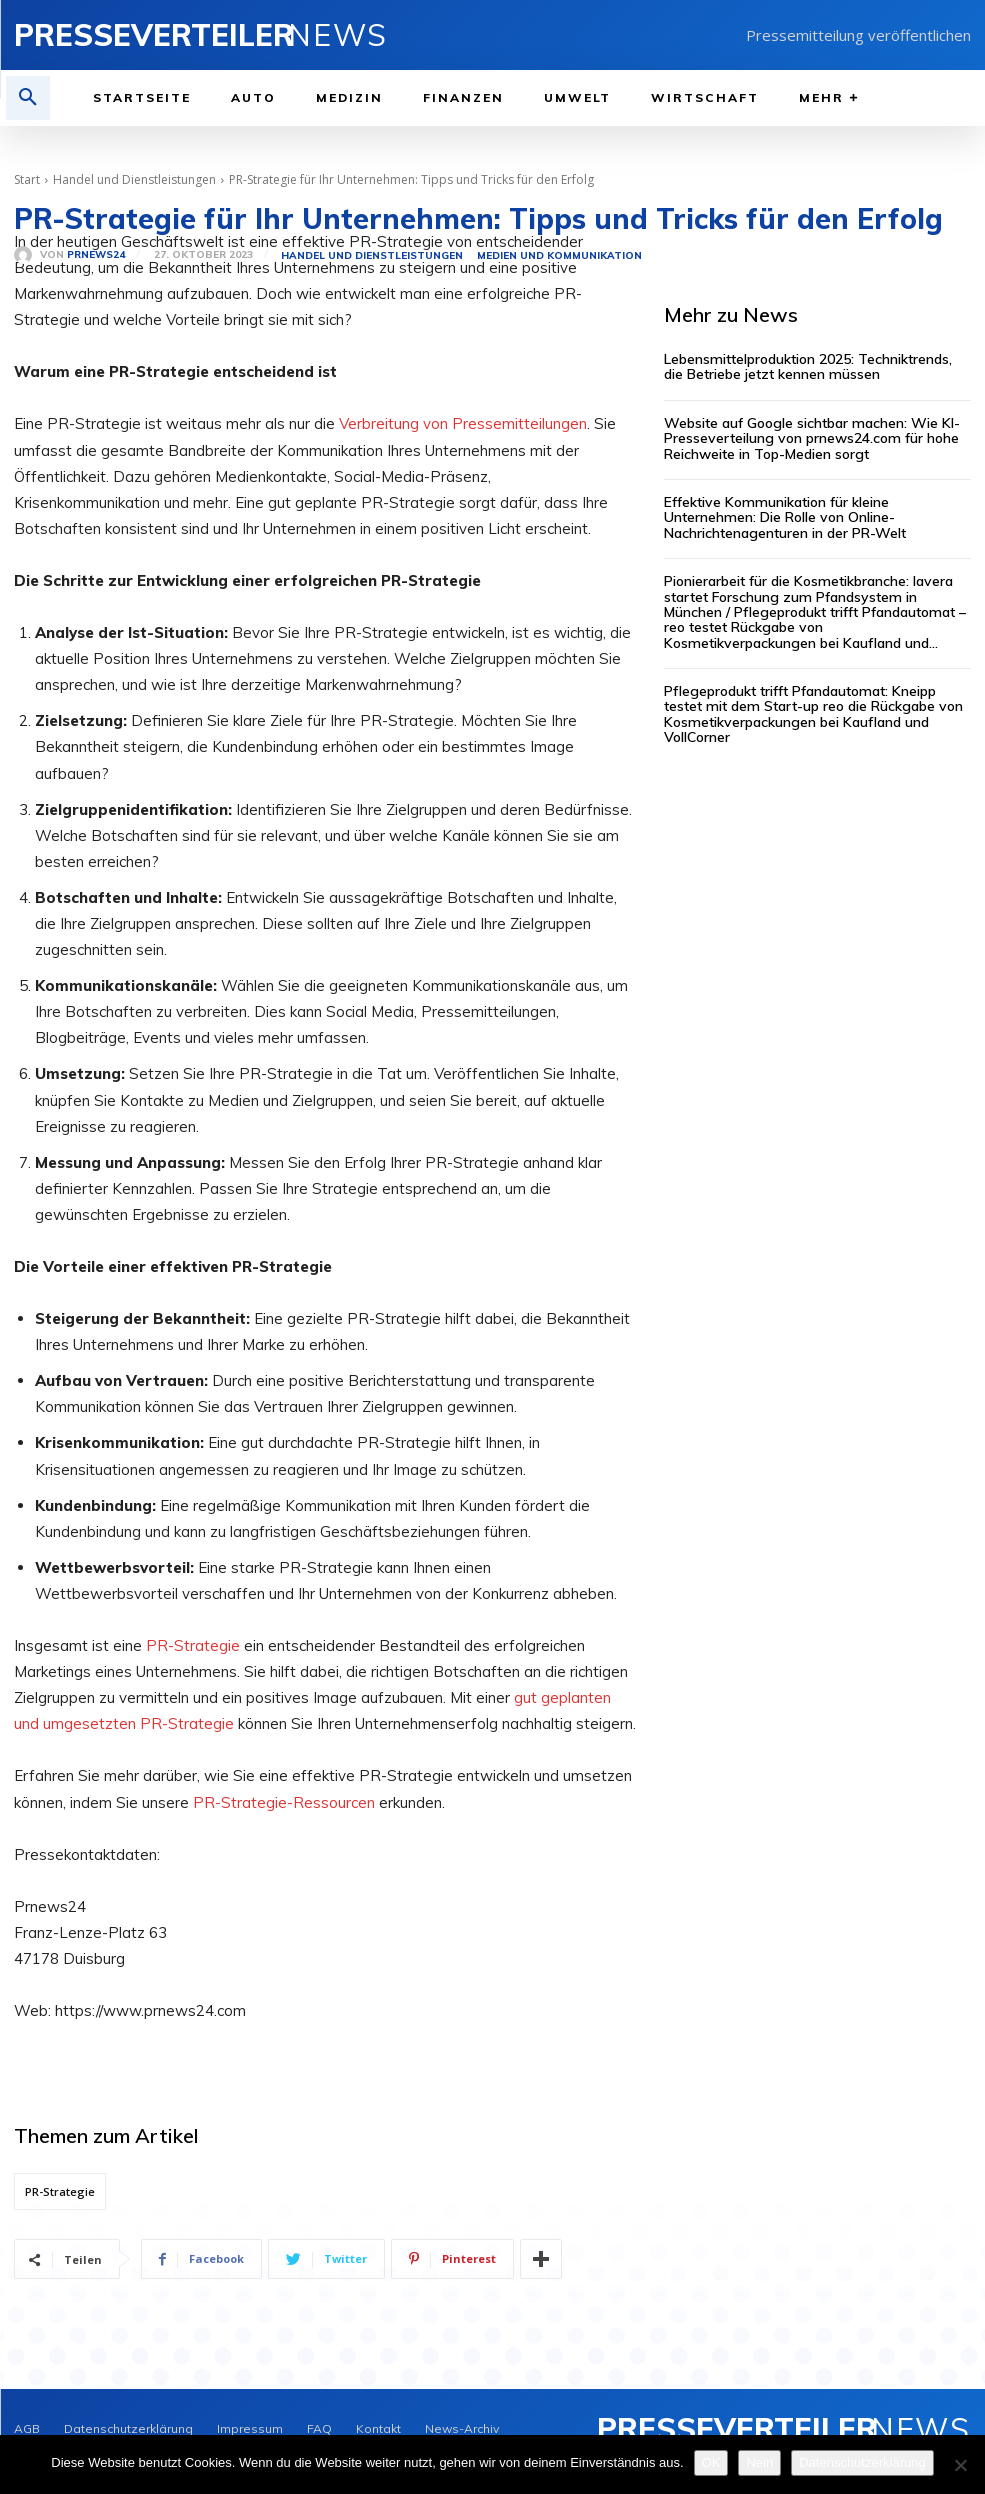  I want to click on [Nein], so click(960, 2465).